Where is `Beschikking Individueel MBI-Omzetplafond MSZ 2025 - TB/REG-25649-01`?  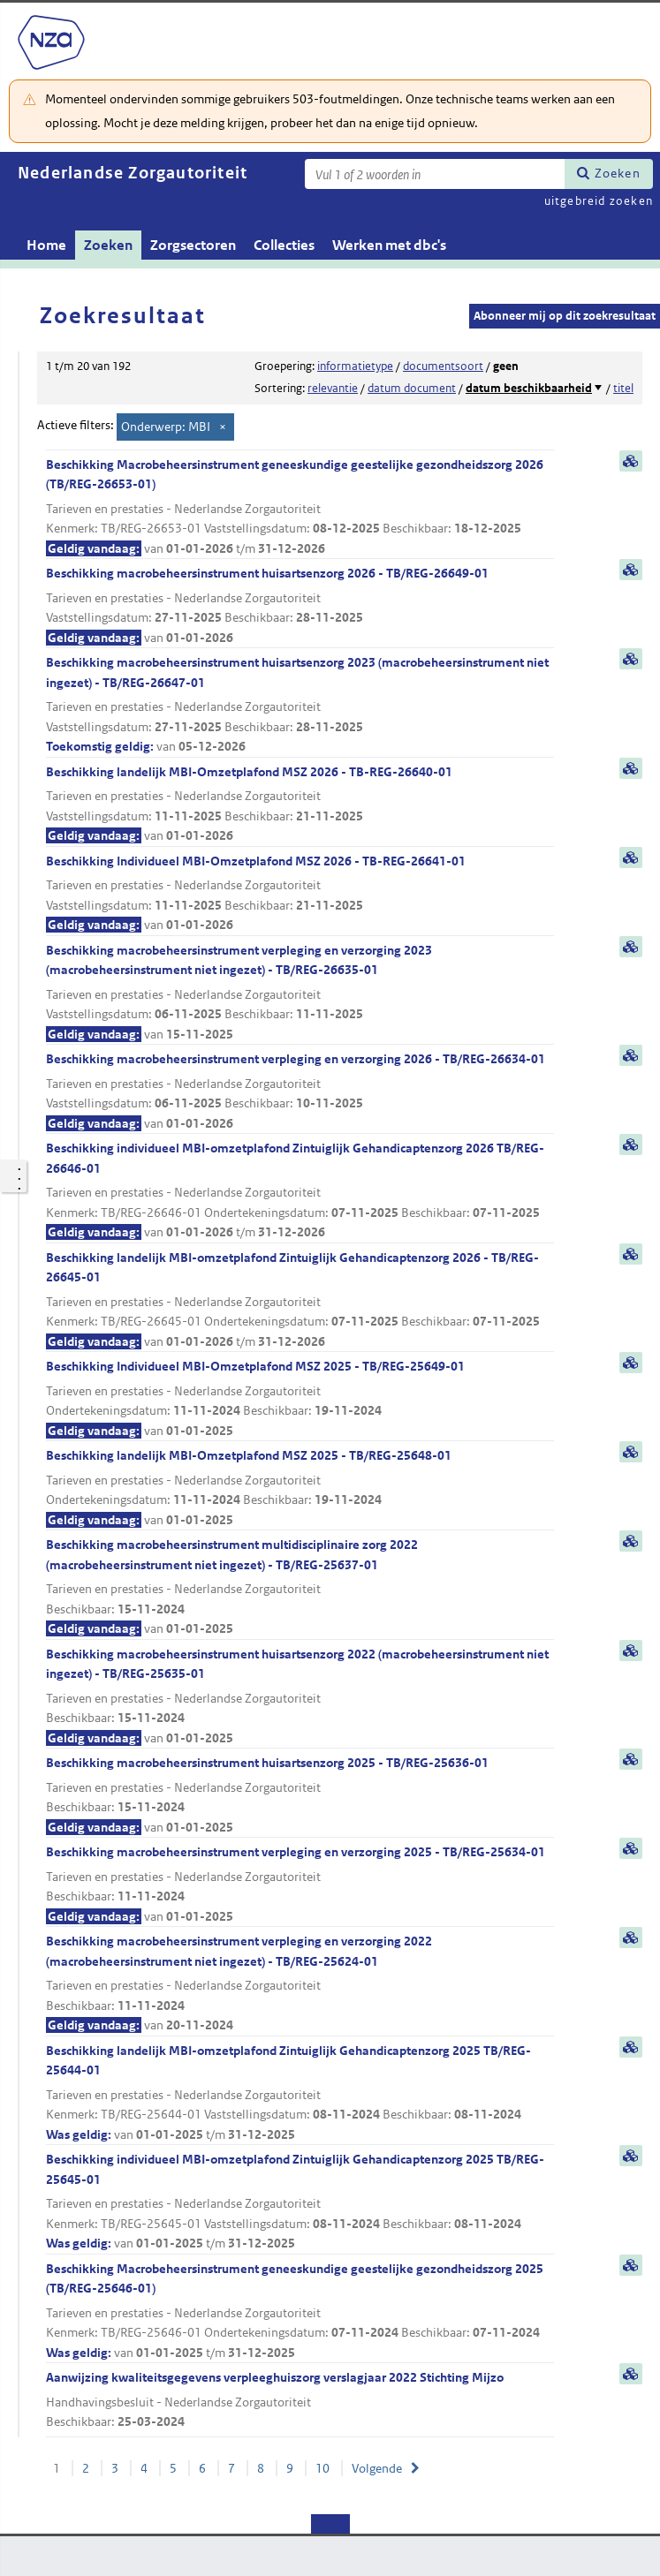 Beschikking Individueel MBI-Omzetplafond MSZ 2025 - TB/REG-25649-01 is located at coordinates (300, 1399).